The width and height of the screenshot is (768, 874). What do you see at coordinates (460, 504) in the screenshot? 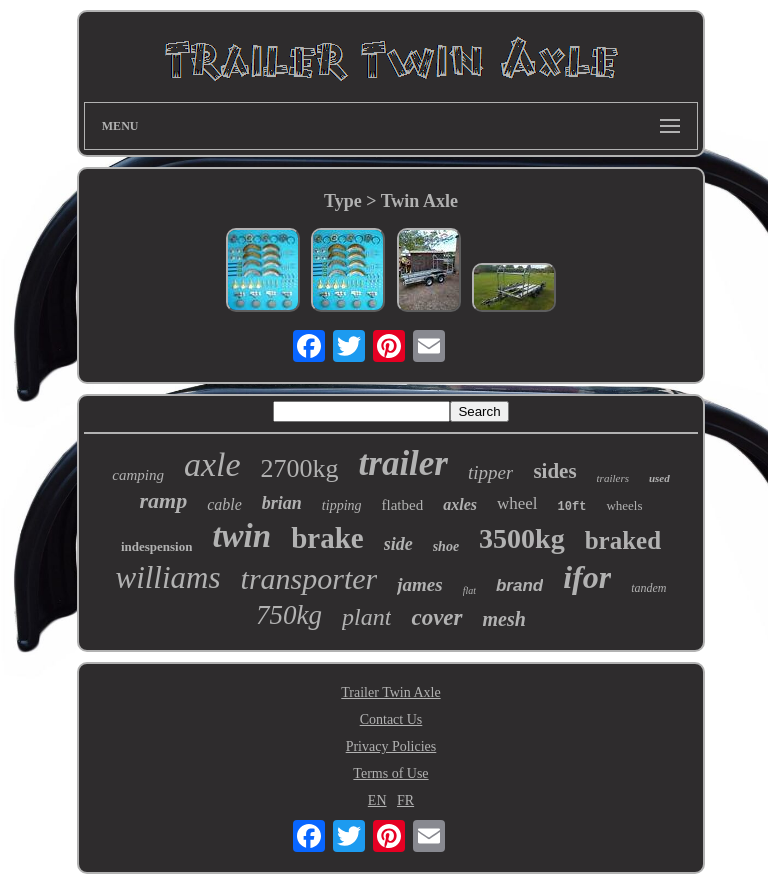
I see `axles` at bounding box center [460, 504].